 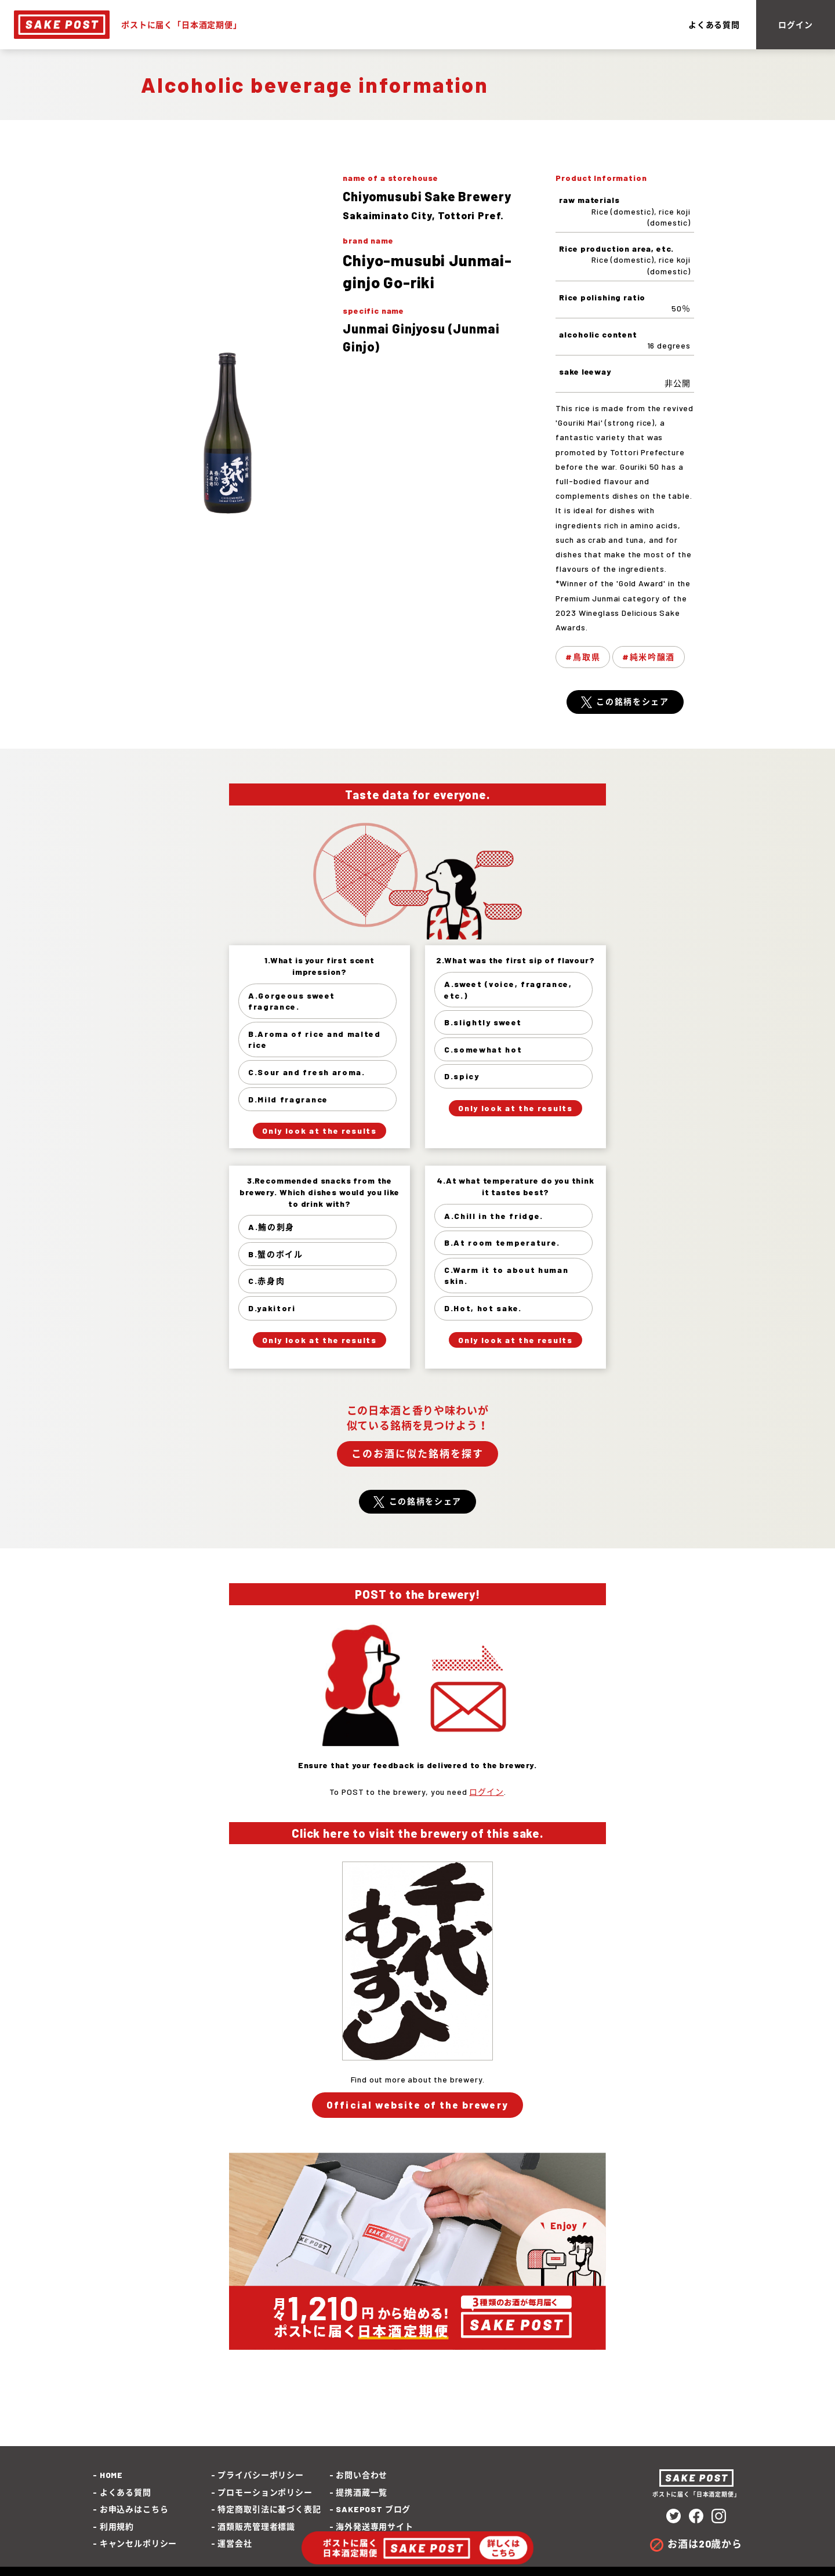 I want to click on お問い合わせ, so click(x=361, y=2475).